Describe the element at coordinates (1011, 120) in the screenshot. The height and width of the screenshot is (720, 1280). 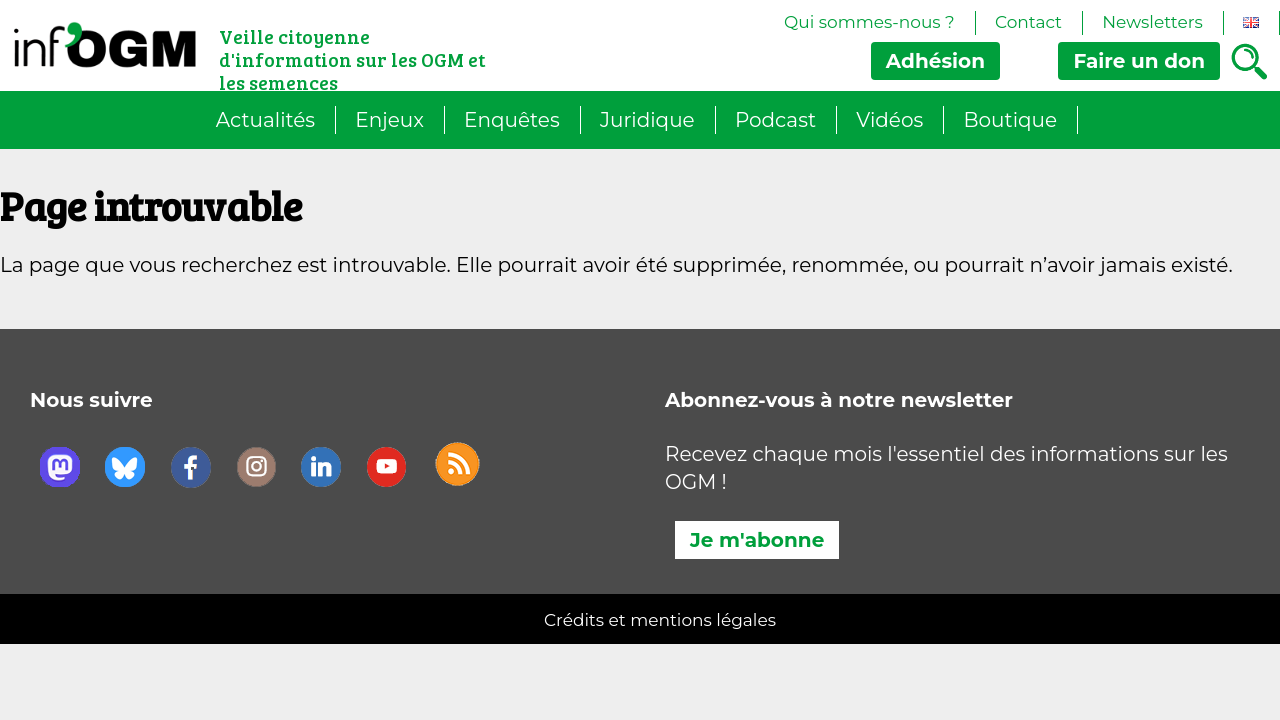
I see `Boutique` at that location.